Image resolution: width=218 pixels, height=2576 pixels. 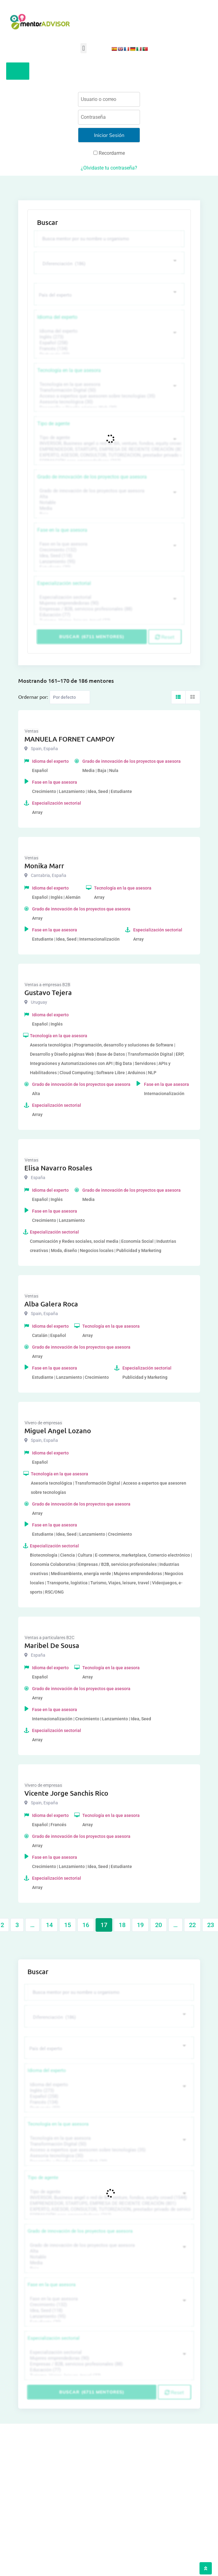 What do you see at coordinates (108, 609) in the screenshot?
I see `Empresas / B2B, servicios profesionales (88)` at bounding box center [108, 609].